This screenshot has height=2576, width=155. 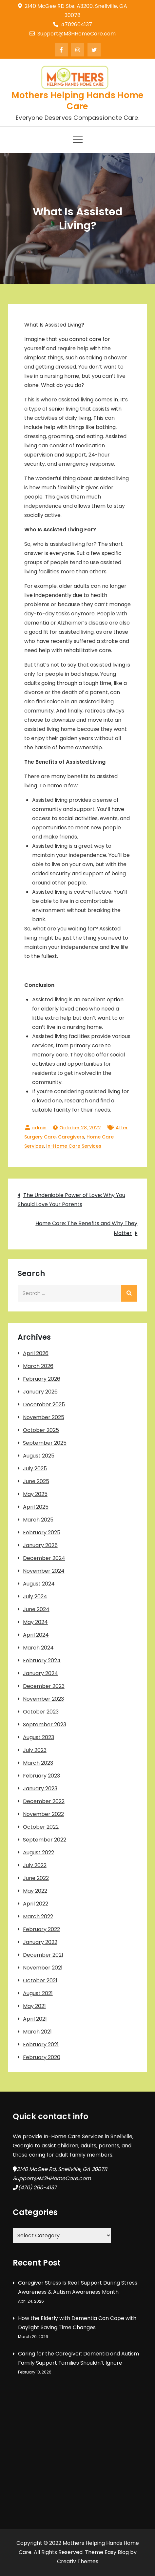 I want to click on August 2022, so click(x=38, y=1852).